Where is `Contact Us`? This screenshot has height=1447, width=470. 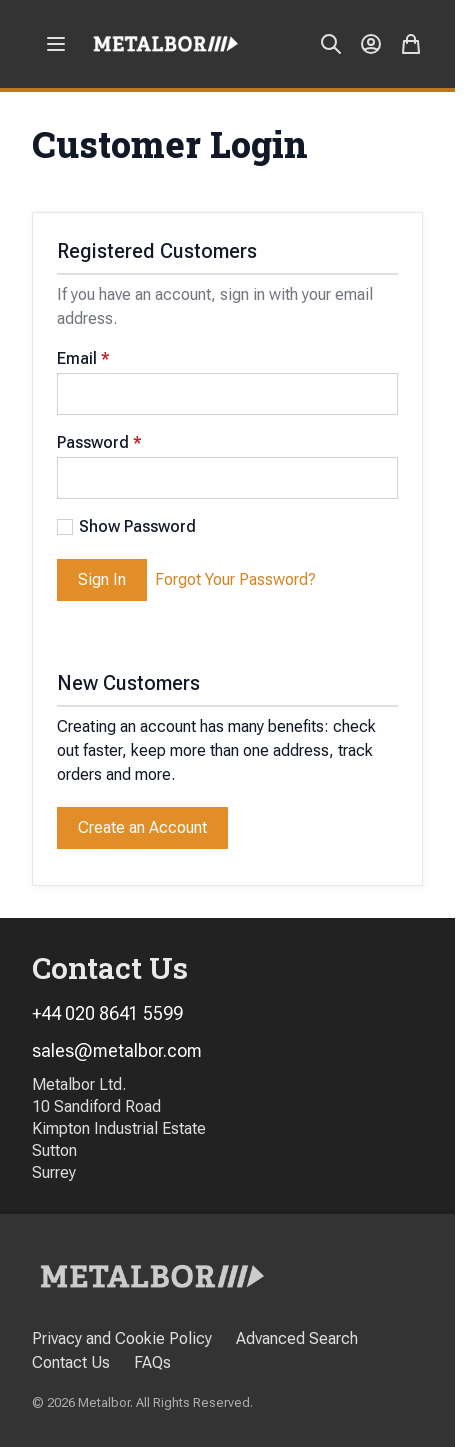
Contact Us is located at coordinates (71, 1362).